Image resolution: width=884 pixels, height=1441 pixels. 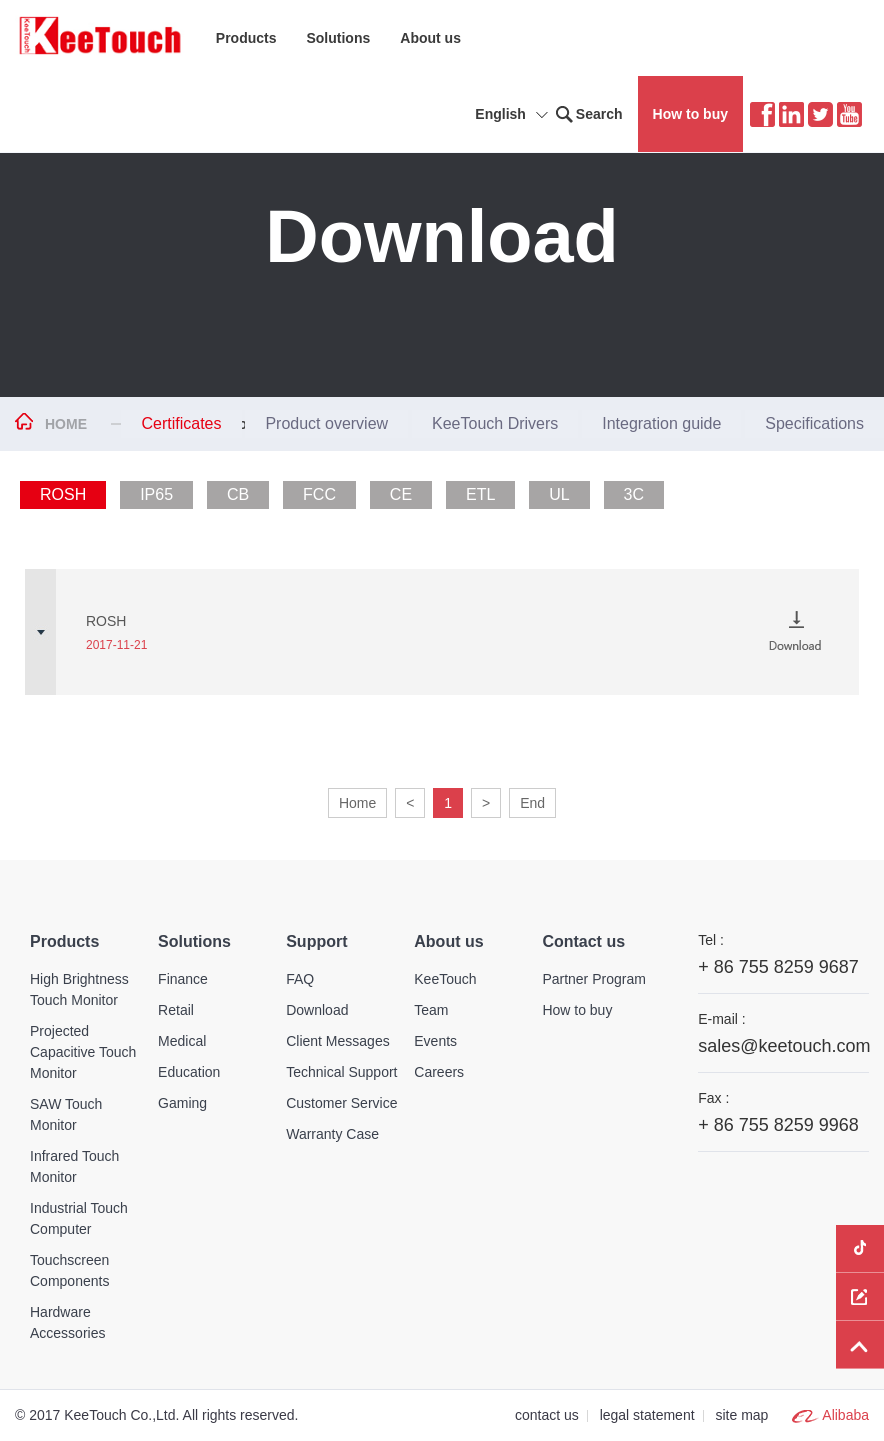 I want to click on ETL, so click(x=480, y=494).